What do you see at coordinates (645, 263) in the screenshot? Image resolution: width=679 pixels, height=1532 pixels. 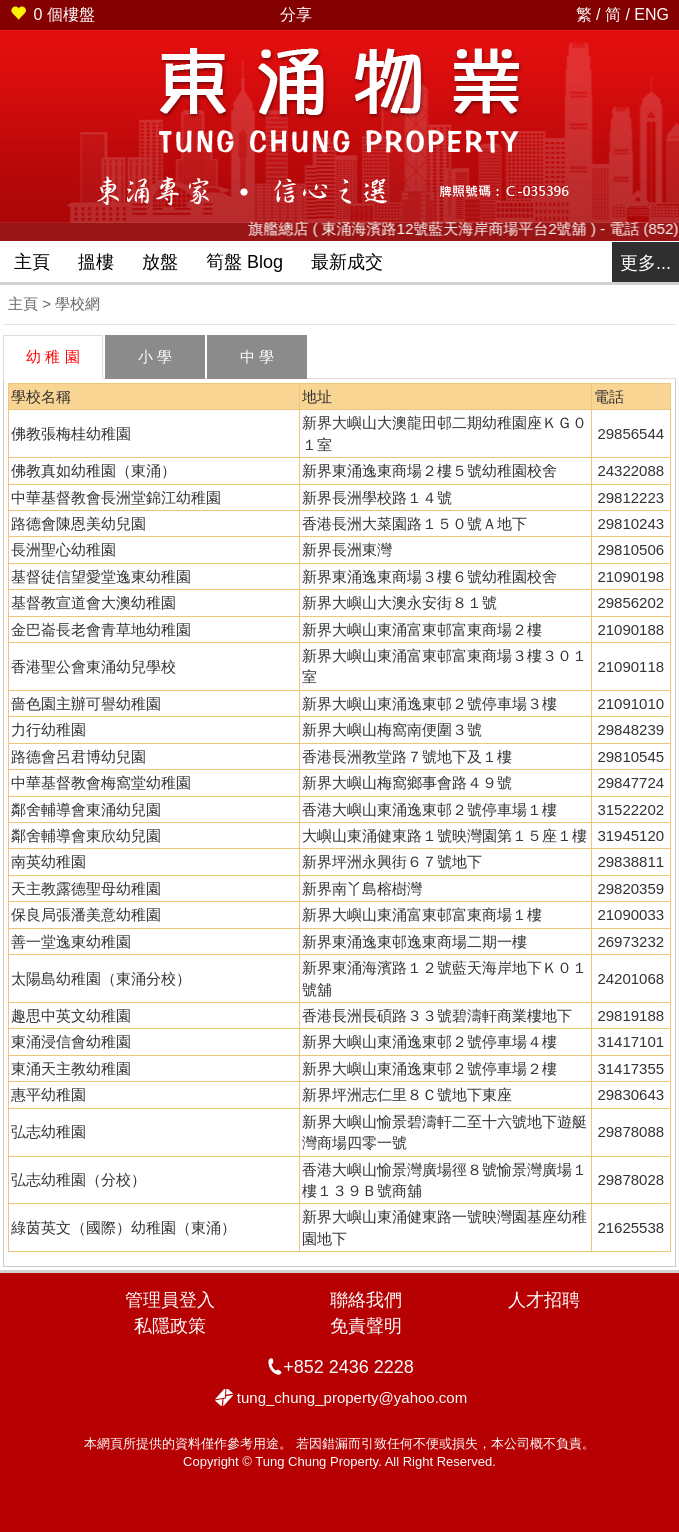 I see `更多...` at bounding box center [645, 263].